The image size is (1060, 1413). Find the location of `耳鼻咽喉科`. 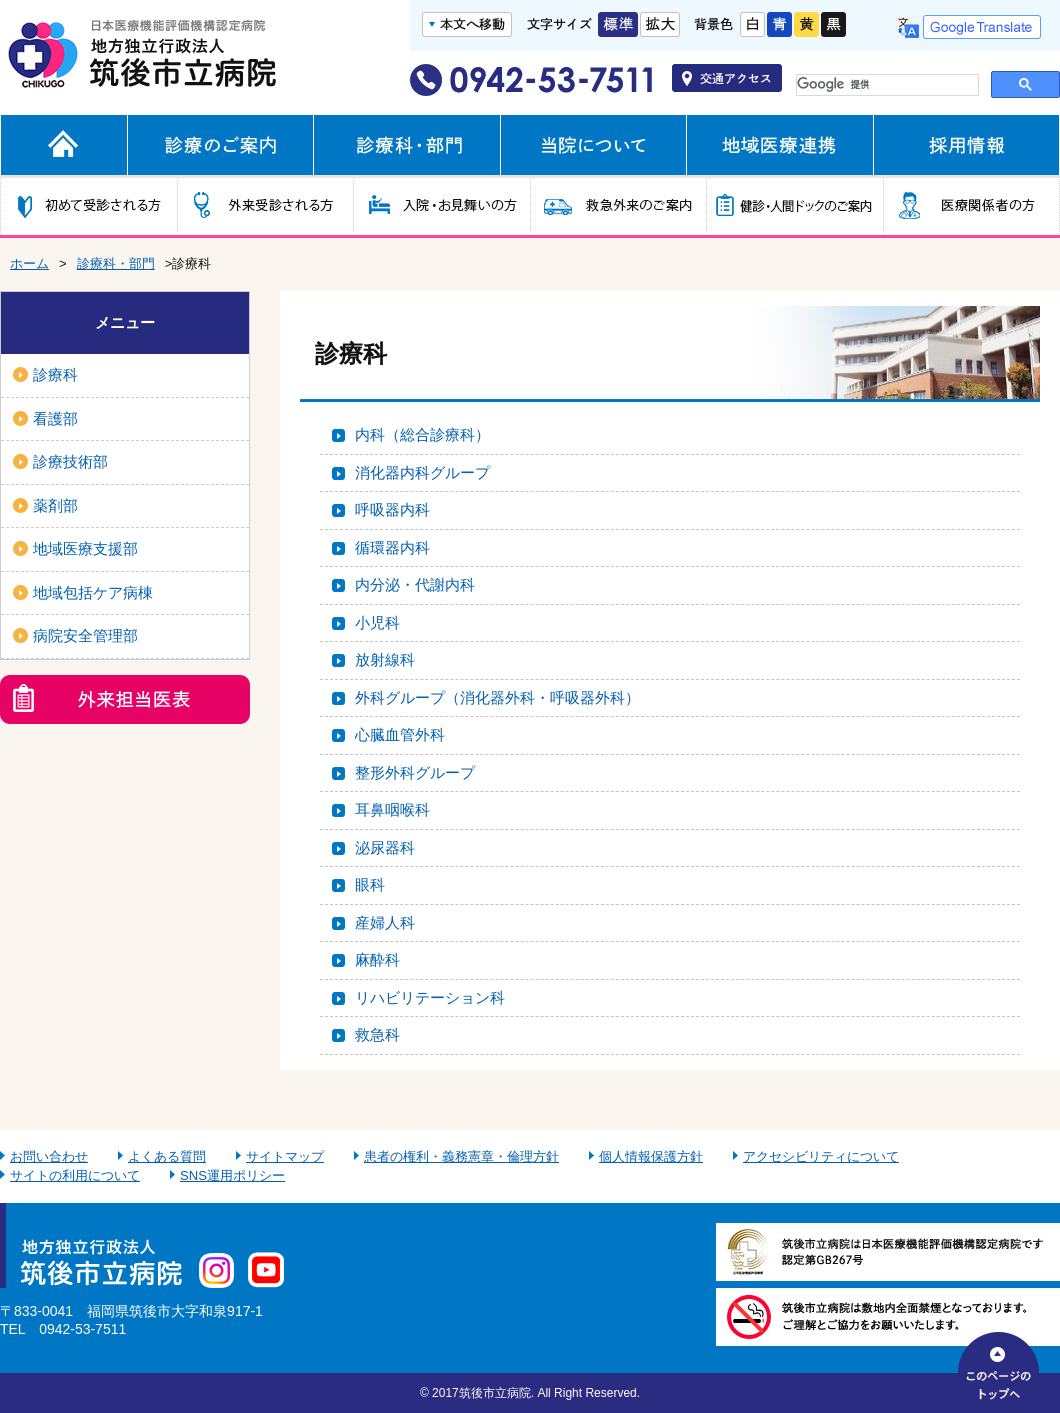

耳鼻咽喉科 is located at coordinates (392, 809).